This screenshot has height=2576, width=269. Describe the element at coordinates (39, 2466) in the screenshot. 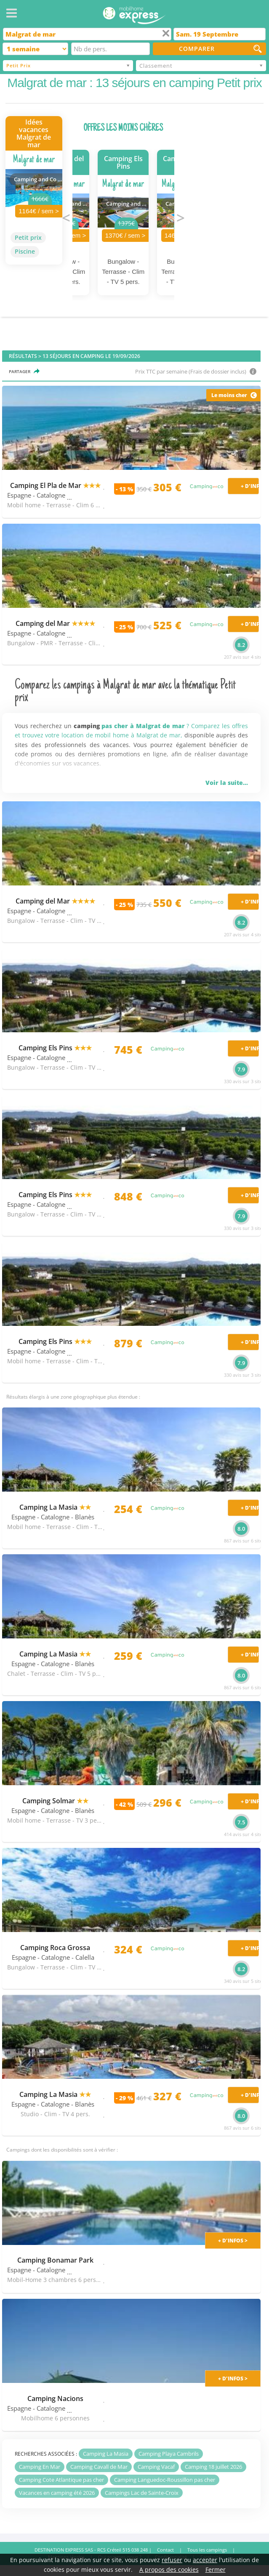

I see `Camping En Mar` at that location.